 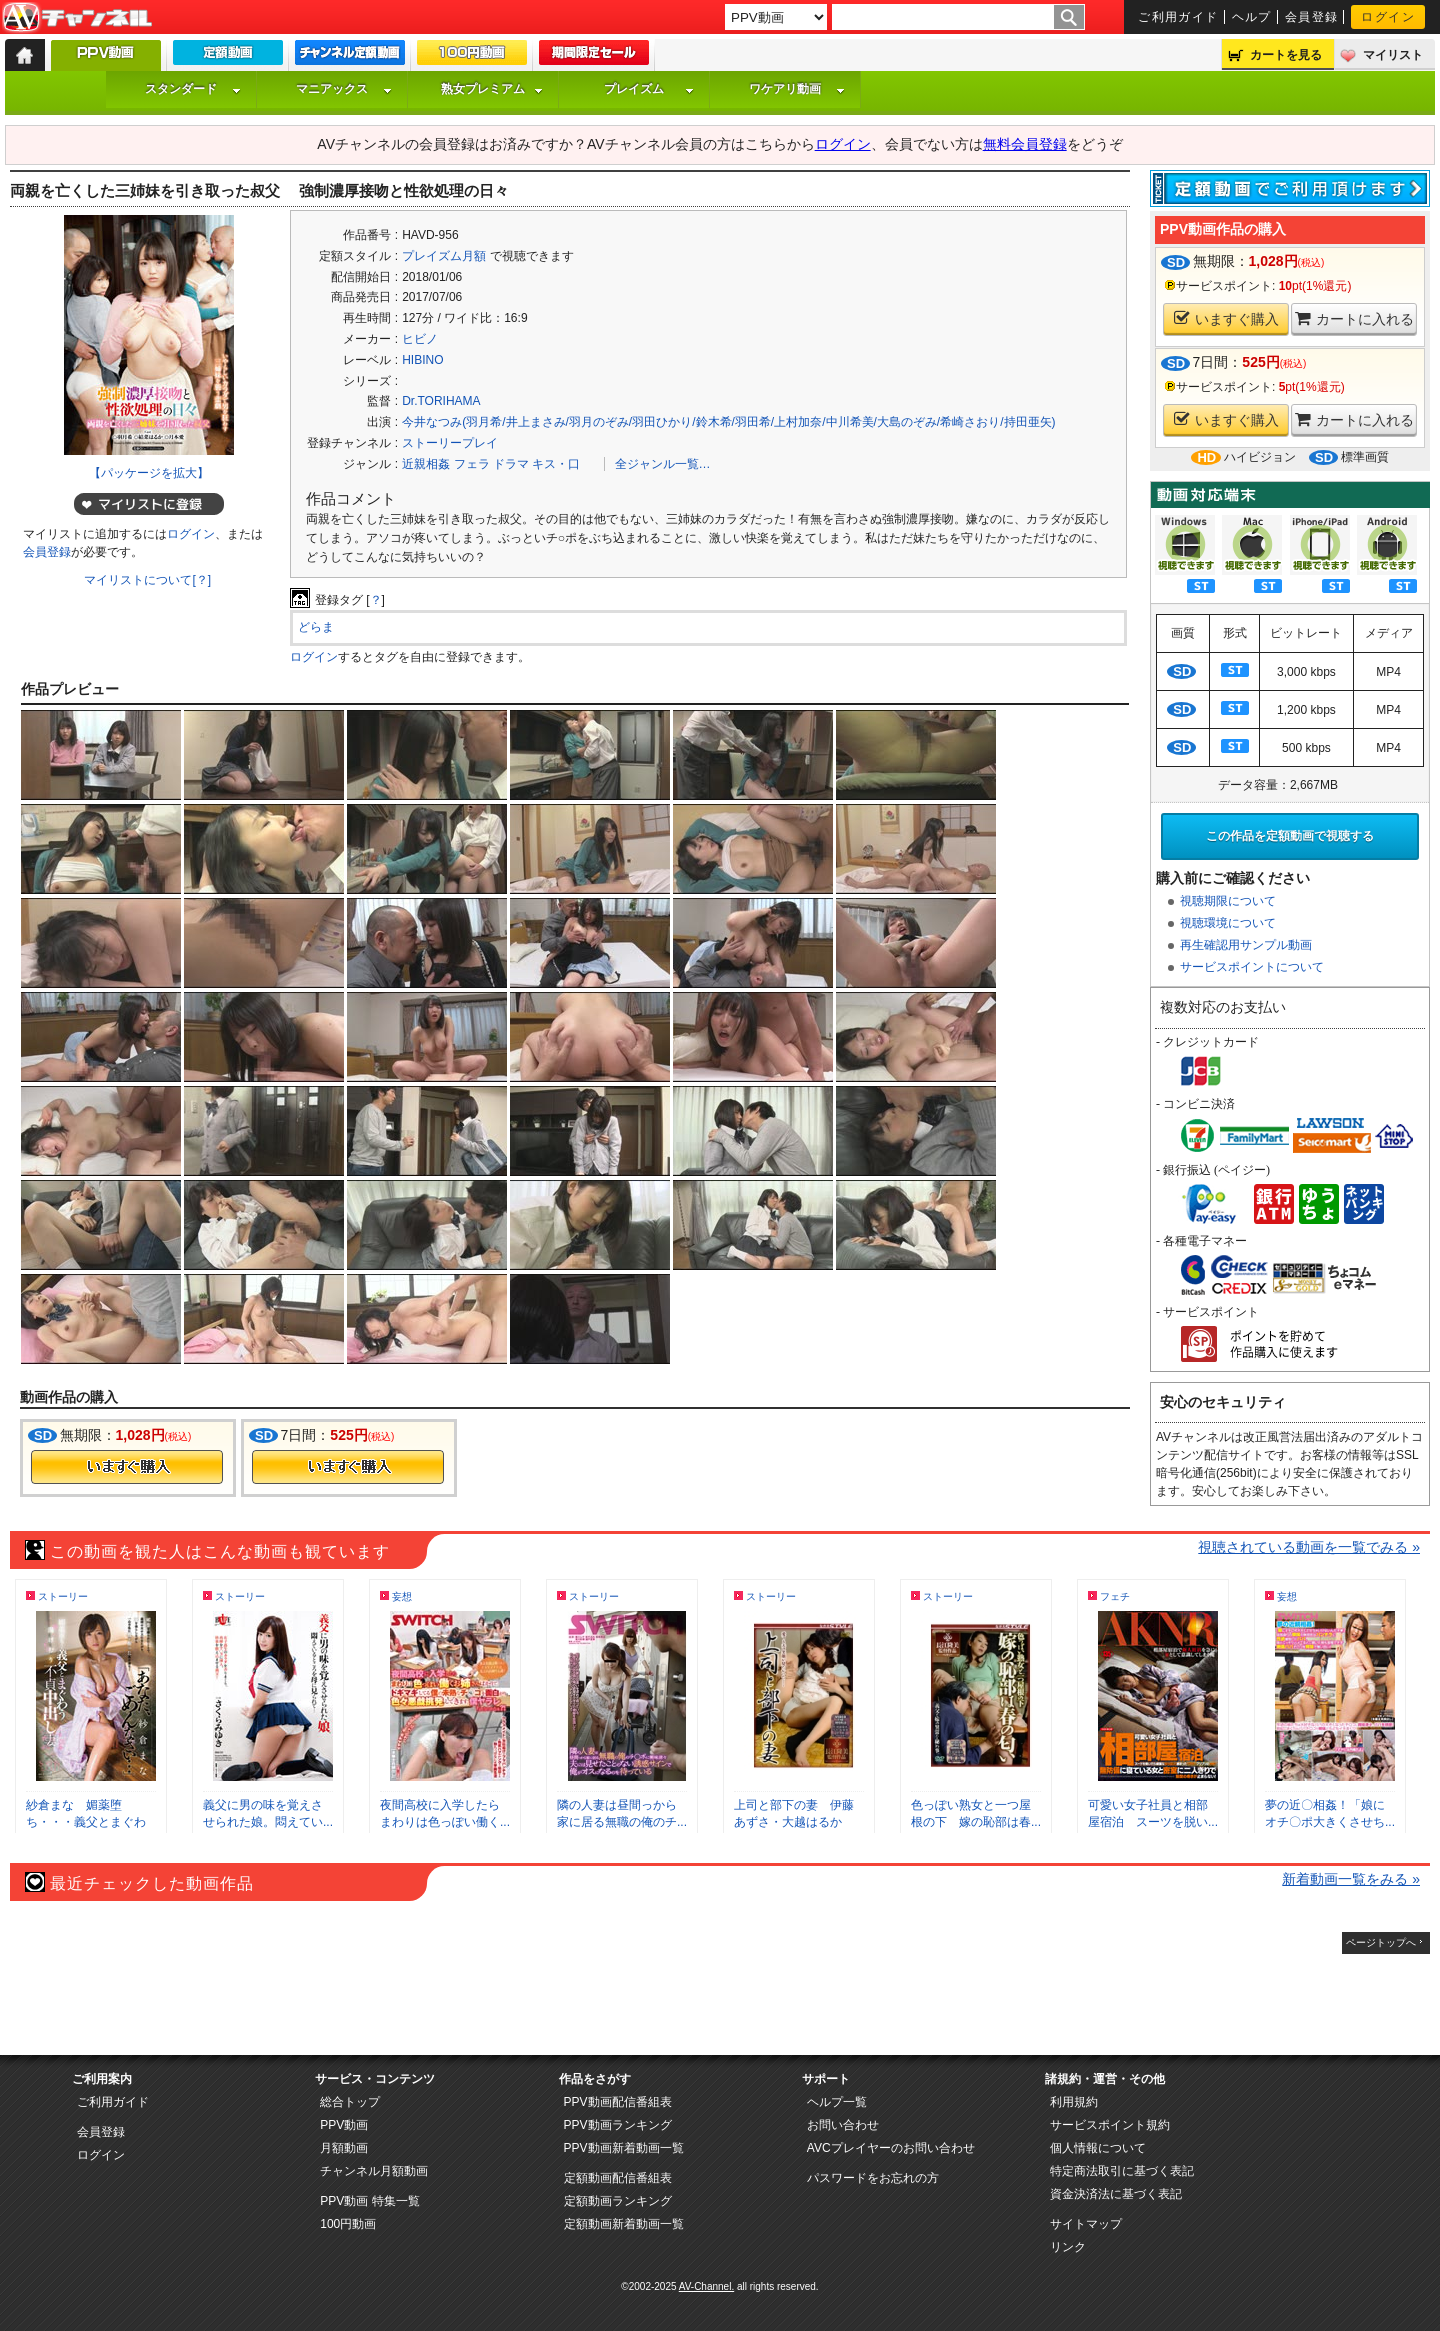 I want to click on ヒビノ, so click(x=420, y=339).